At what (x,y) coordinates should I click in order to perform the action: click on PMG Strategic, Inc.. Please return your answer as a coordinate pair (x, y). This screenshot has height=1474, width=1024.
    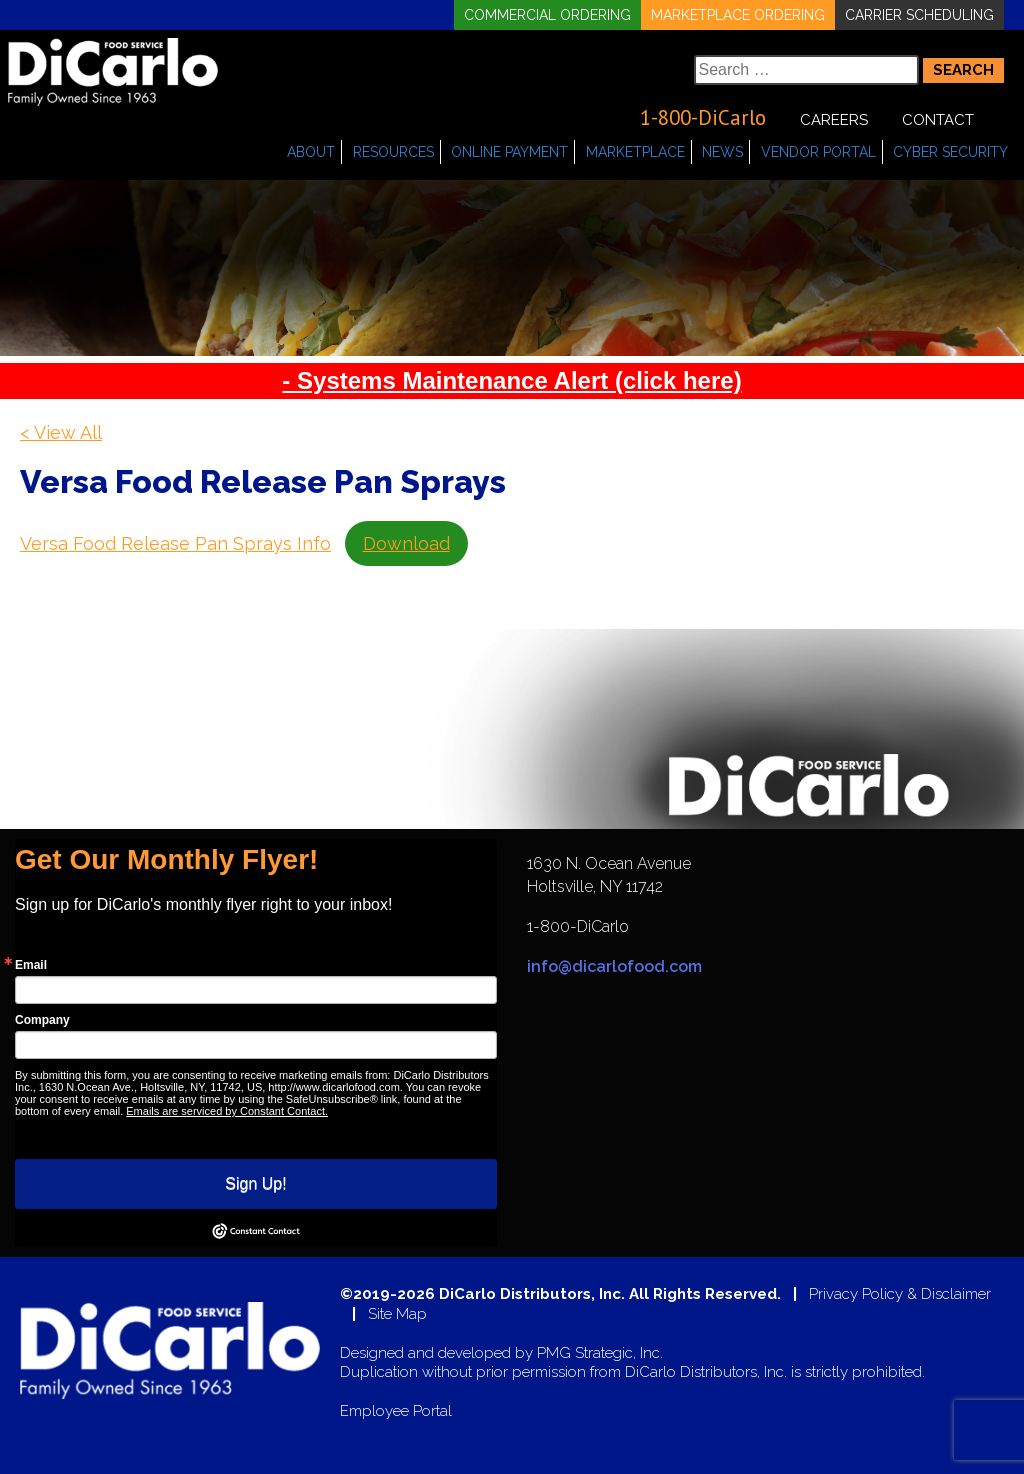
    Looking at the image, I should click on (600, 1353).